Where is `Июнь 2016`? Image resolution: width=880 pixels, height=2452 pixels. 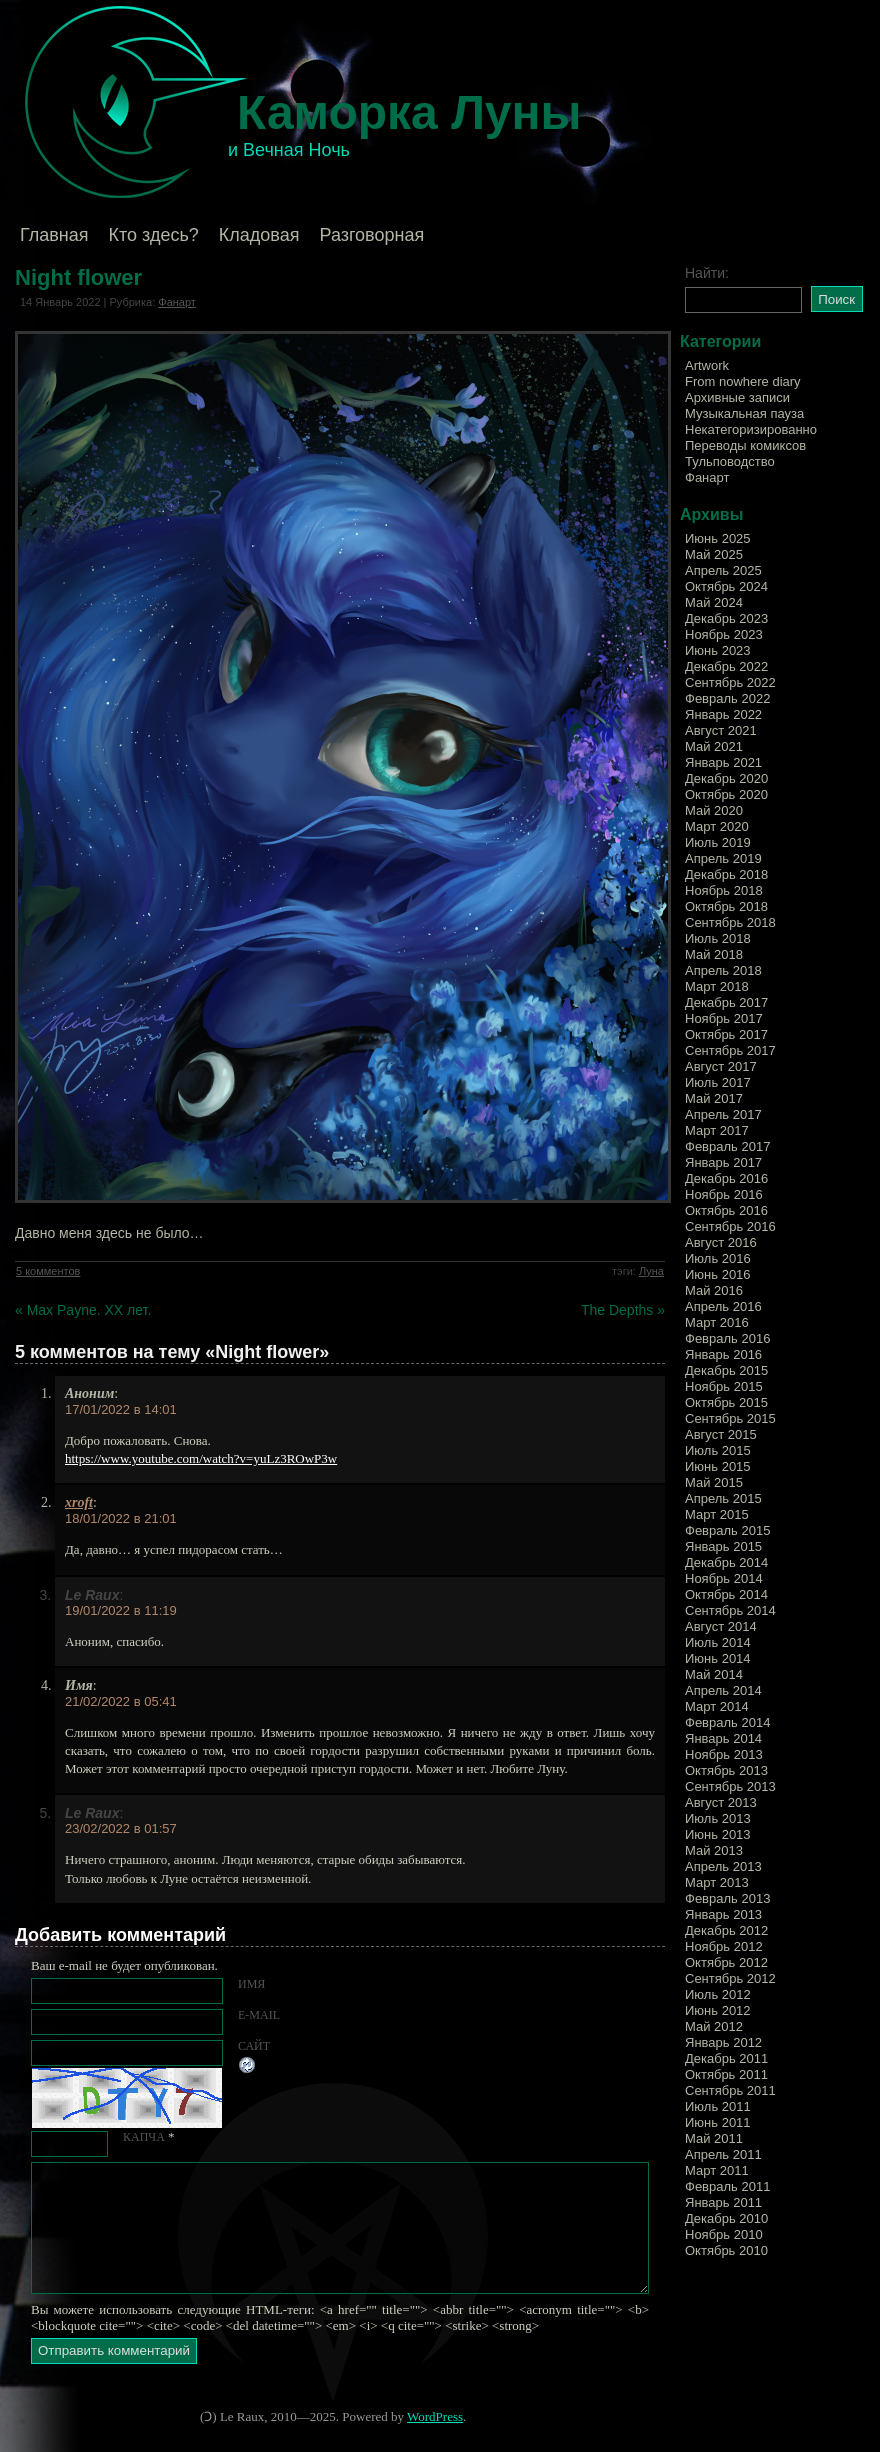 Июнь 2016 is located at coordinates (718, 1274).